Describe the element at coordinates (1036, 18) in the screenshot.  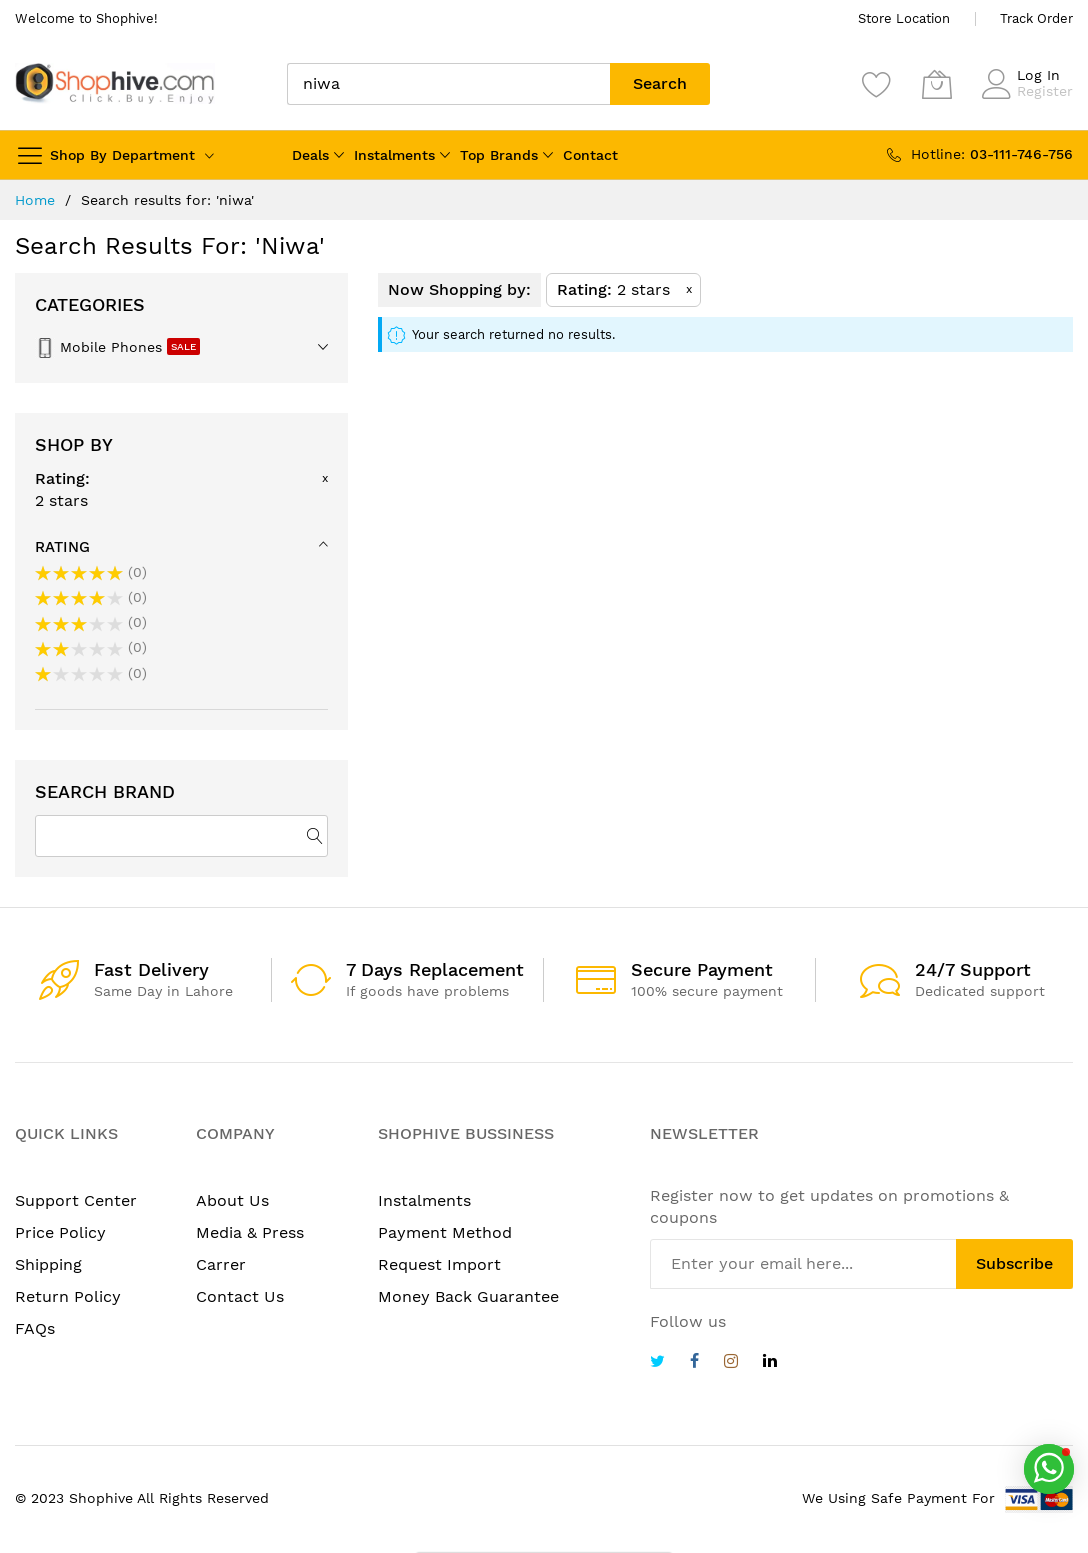
I see `Track Order` at that location.